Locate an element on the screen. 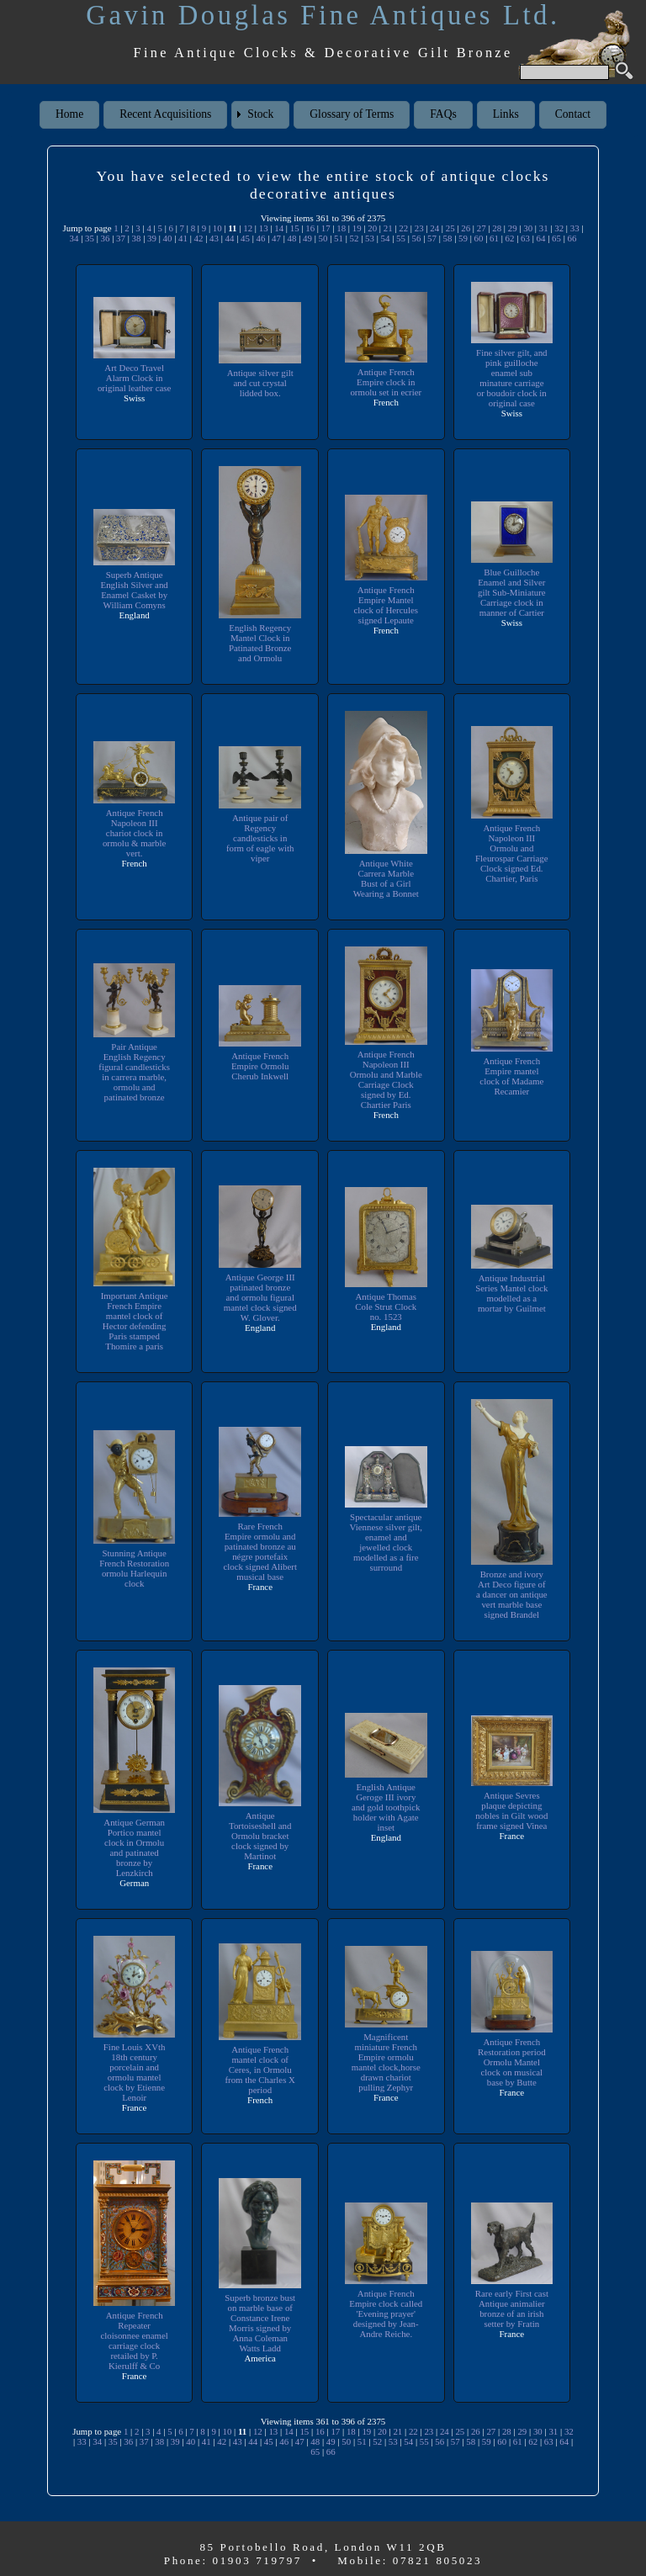 This screenshot has height=2576, width=646. Bronze and ivory Art Deco figure of a dancer on antique vert marble base signed Brandel is located at coordinates (512, 1594).